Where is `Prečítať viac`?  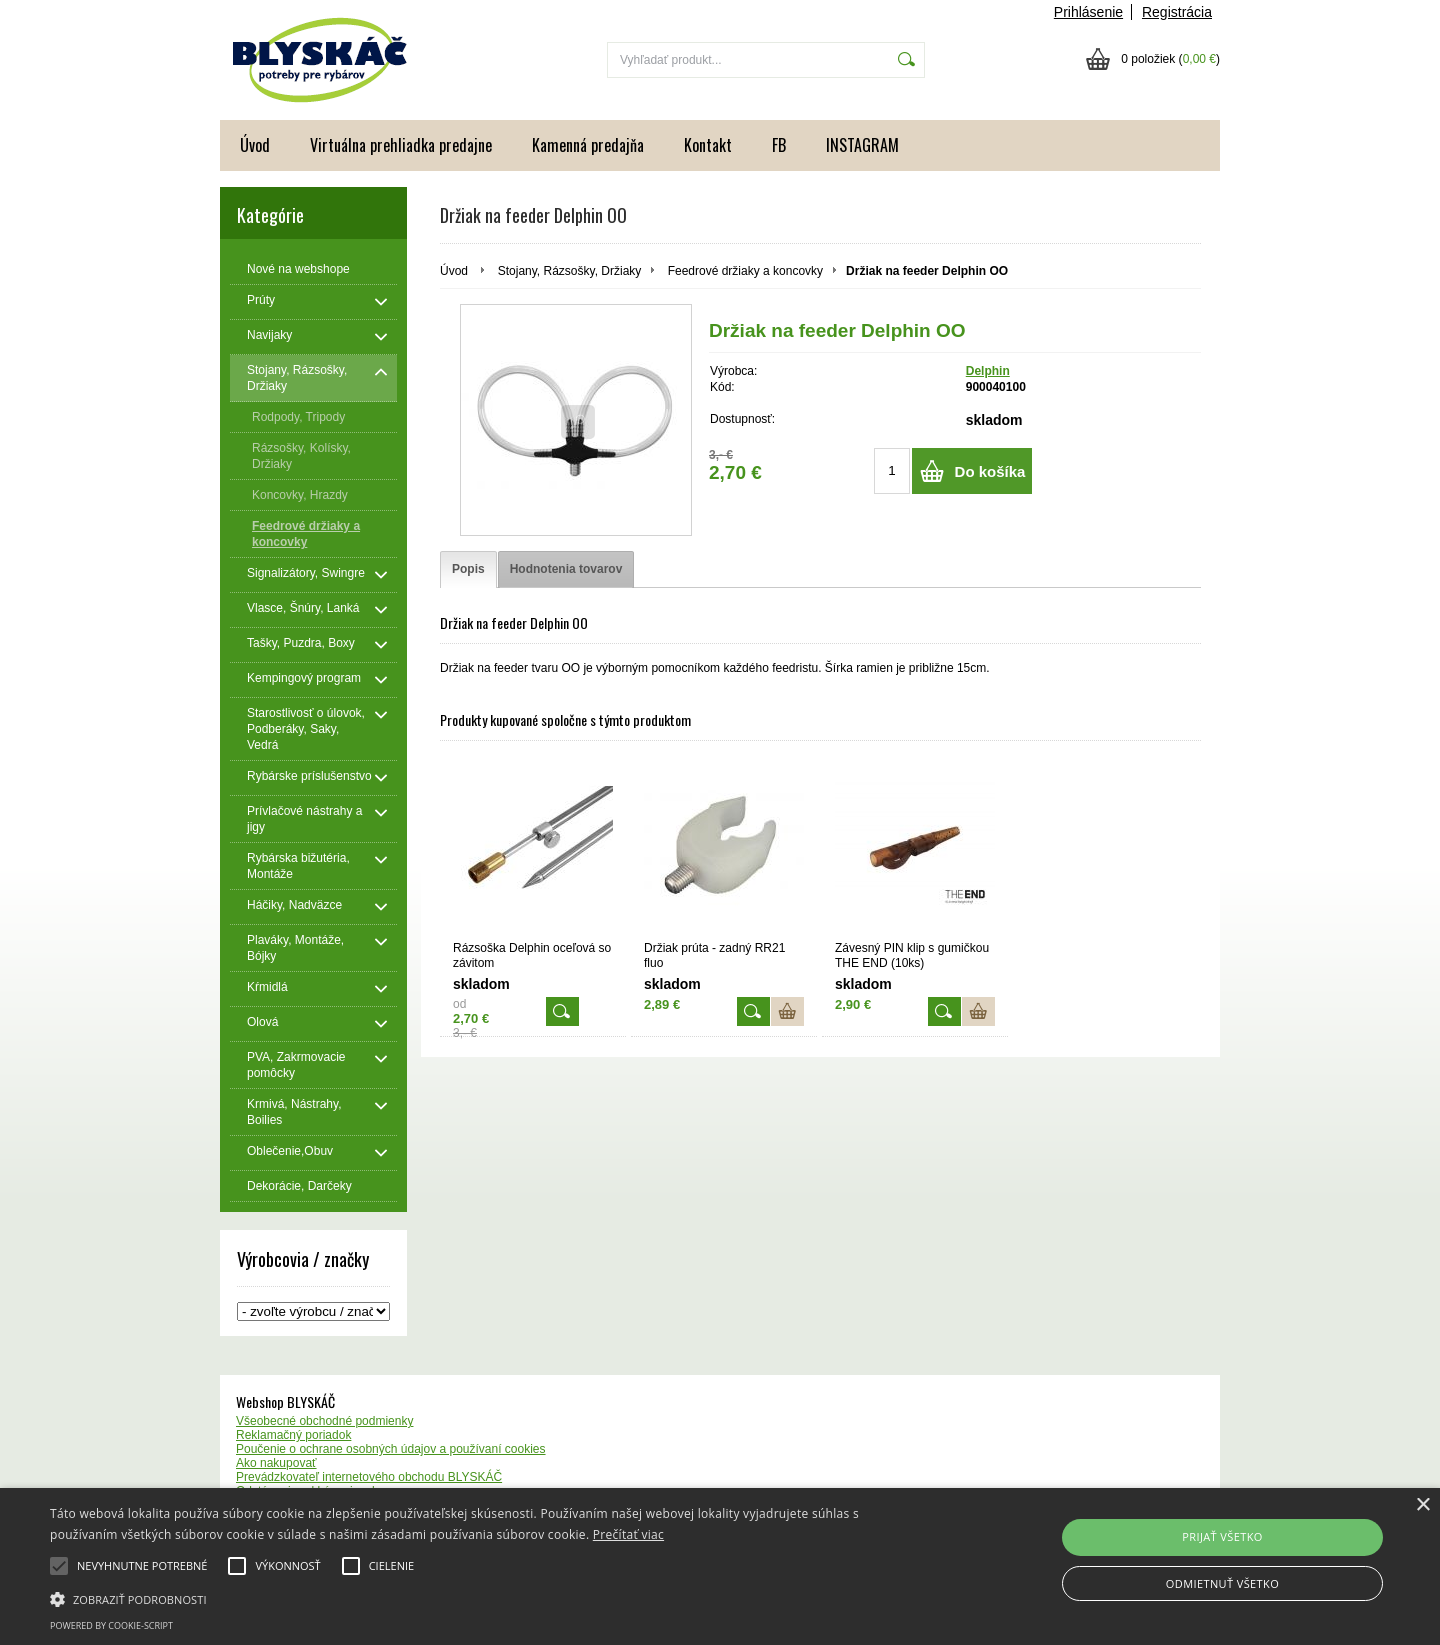 Prečítať viac is located at coordinates (628, 1534).